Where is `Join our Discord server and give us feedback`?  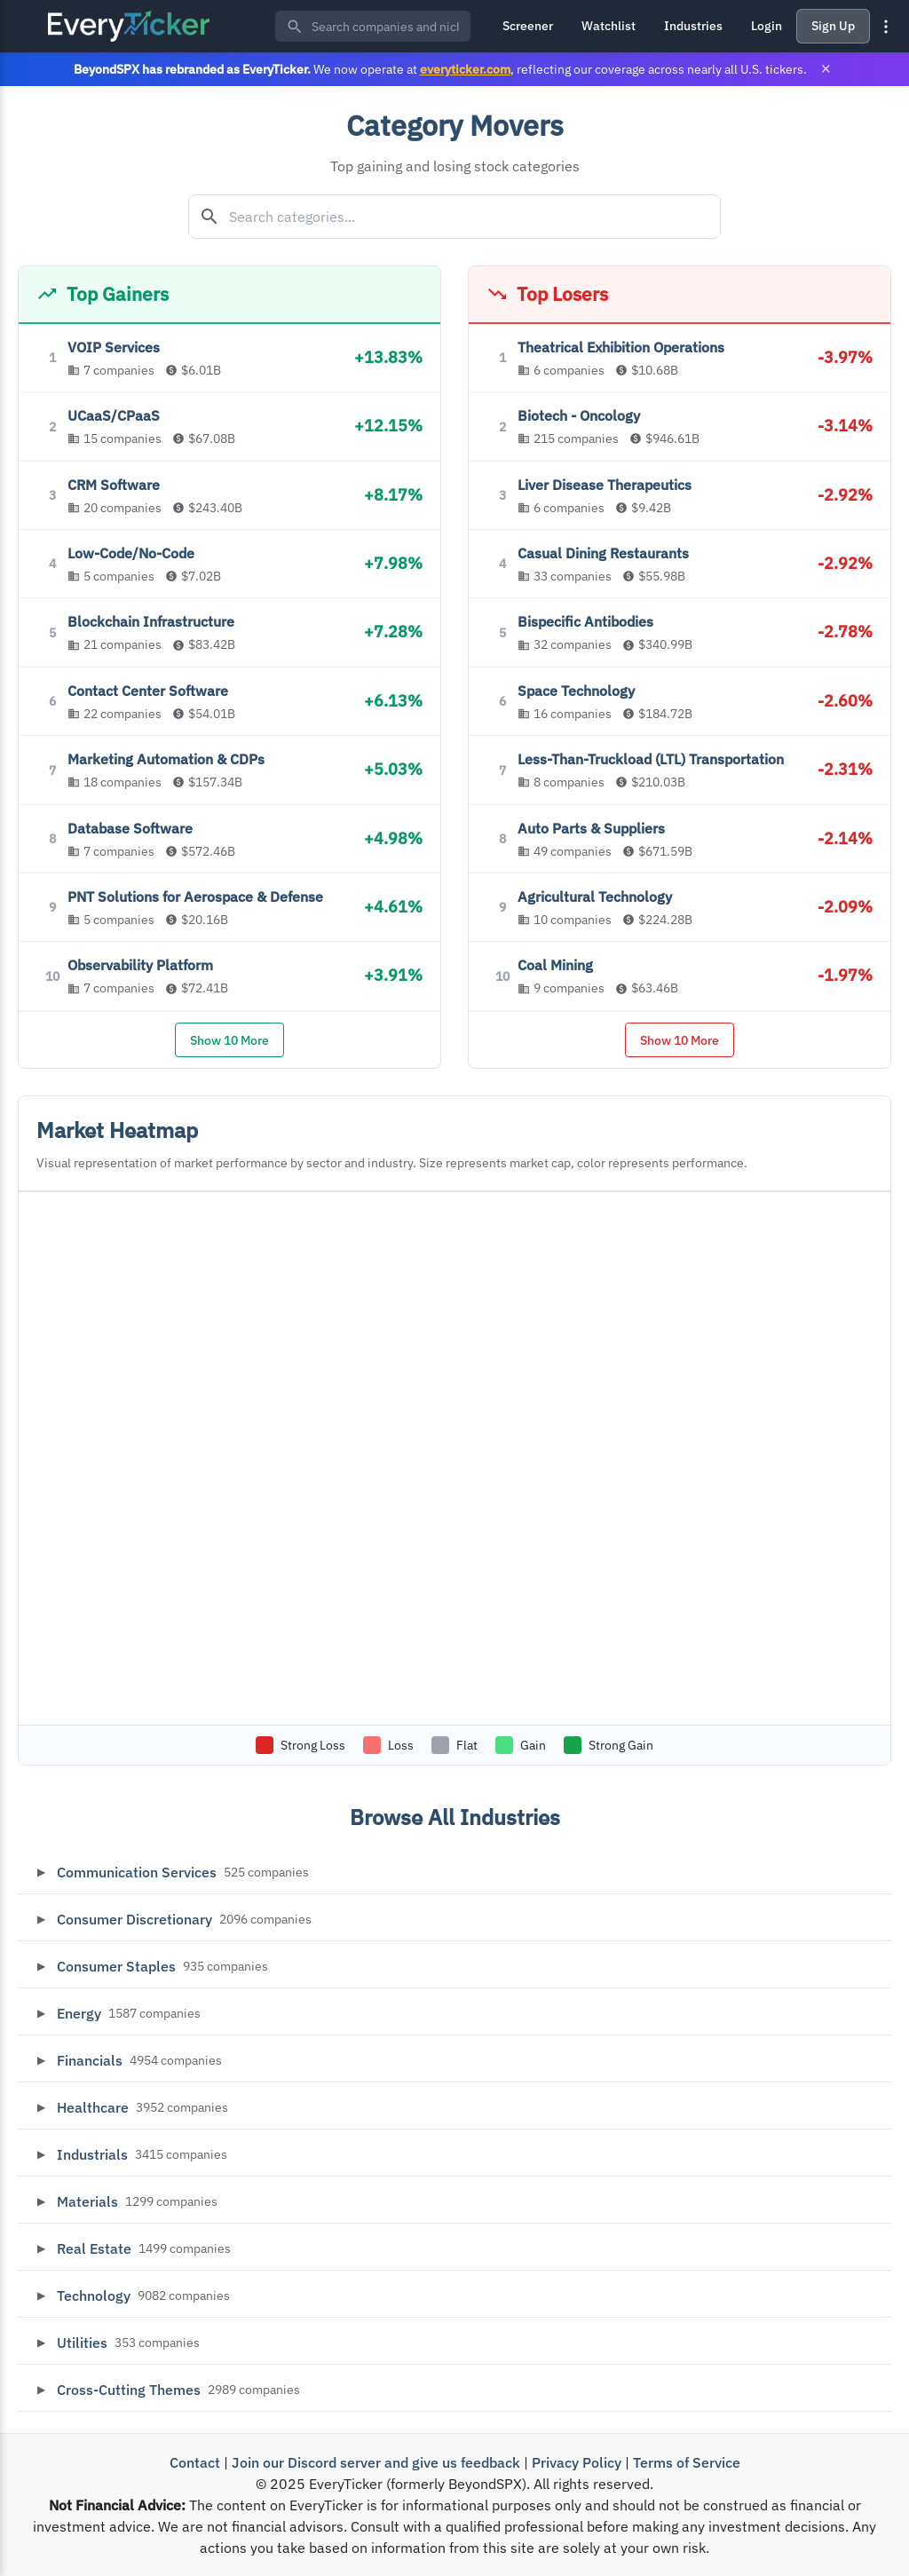
Join our Discord server and give us feedback is located at coordinates (376, 2462).